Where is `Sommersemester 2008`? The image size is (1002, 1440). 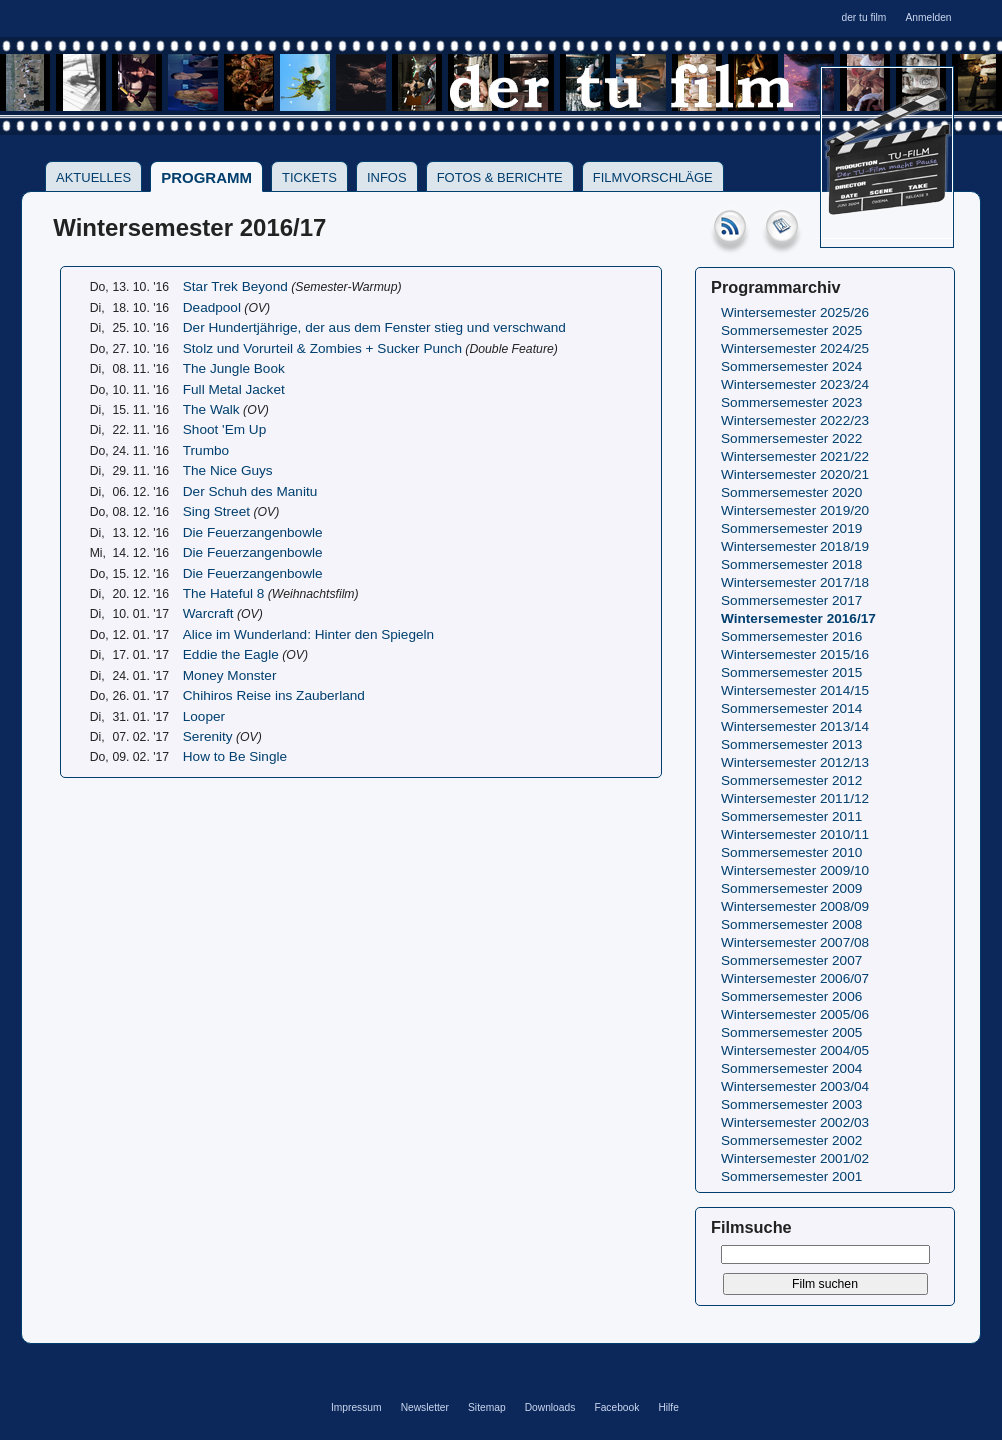 Sommersemester 2008 is located at coordinates (791, 924).